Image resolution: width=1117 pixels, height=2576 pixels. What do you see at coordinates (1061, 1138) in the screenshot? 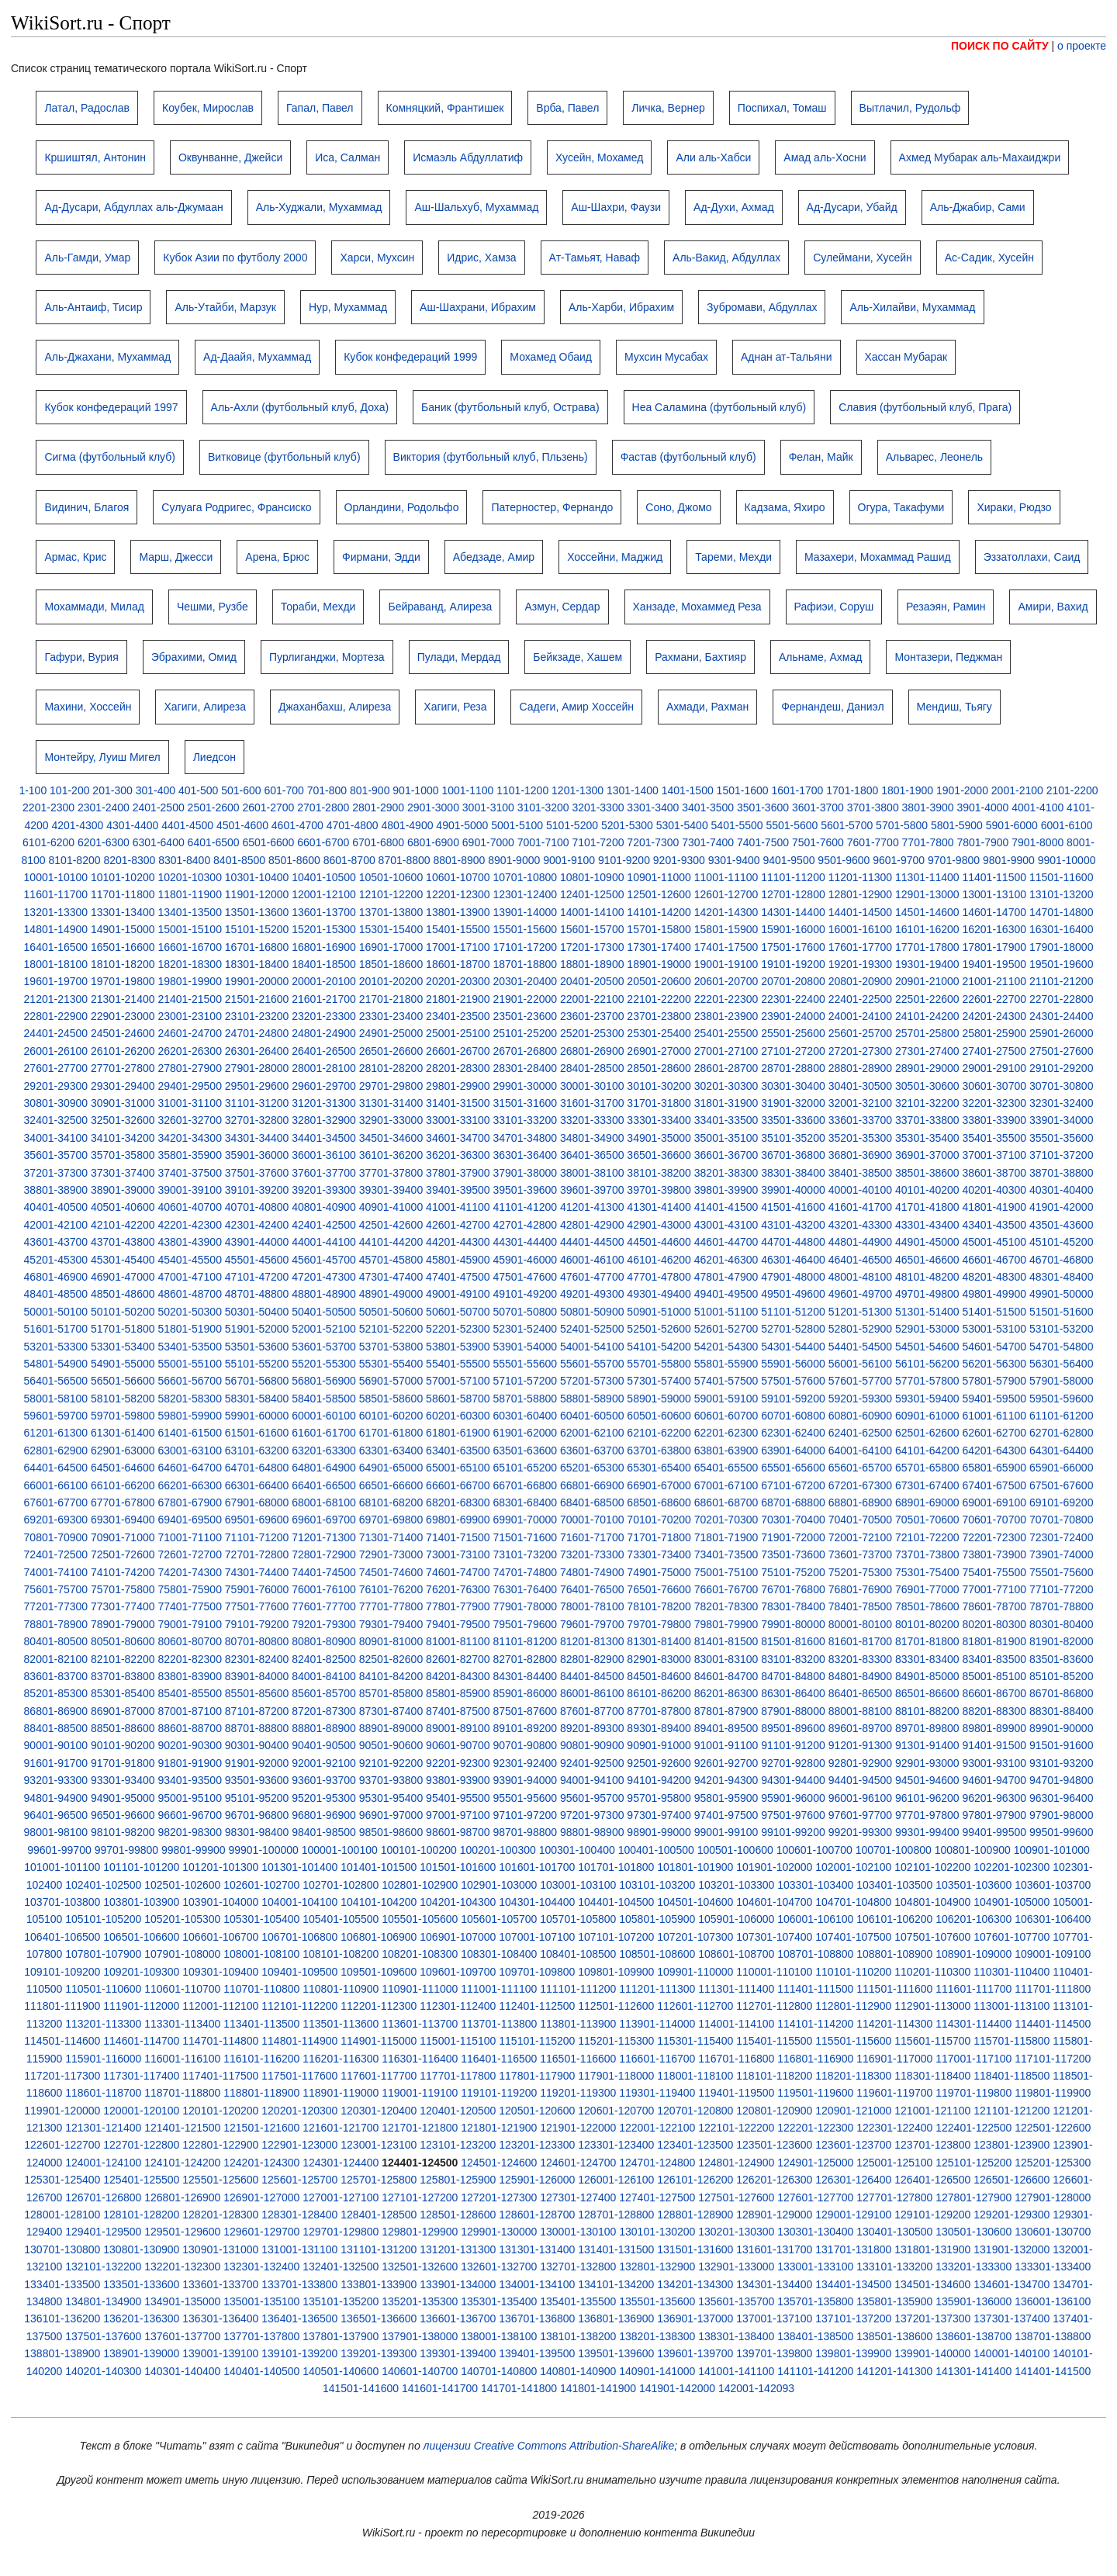
I see `35501-35600` at bounding box center [1061, 1138].